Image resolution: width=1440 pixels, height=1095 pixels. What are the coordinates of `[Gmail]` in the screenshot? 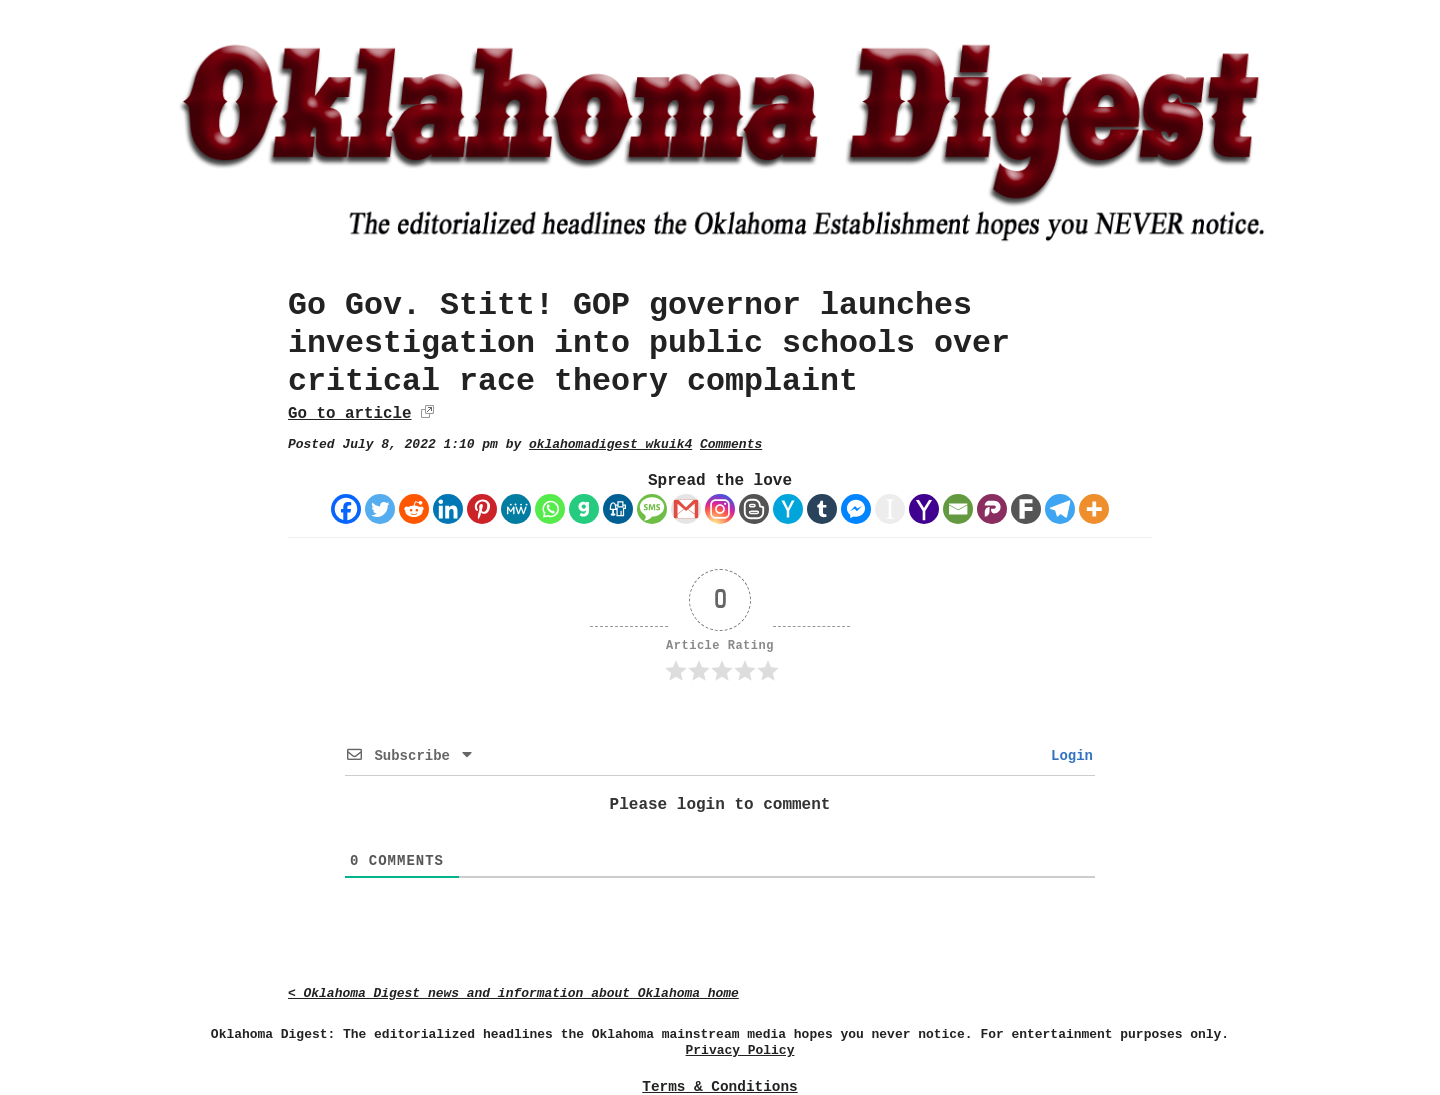 It's located at (686, 509).